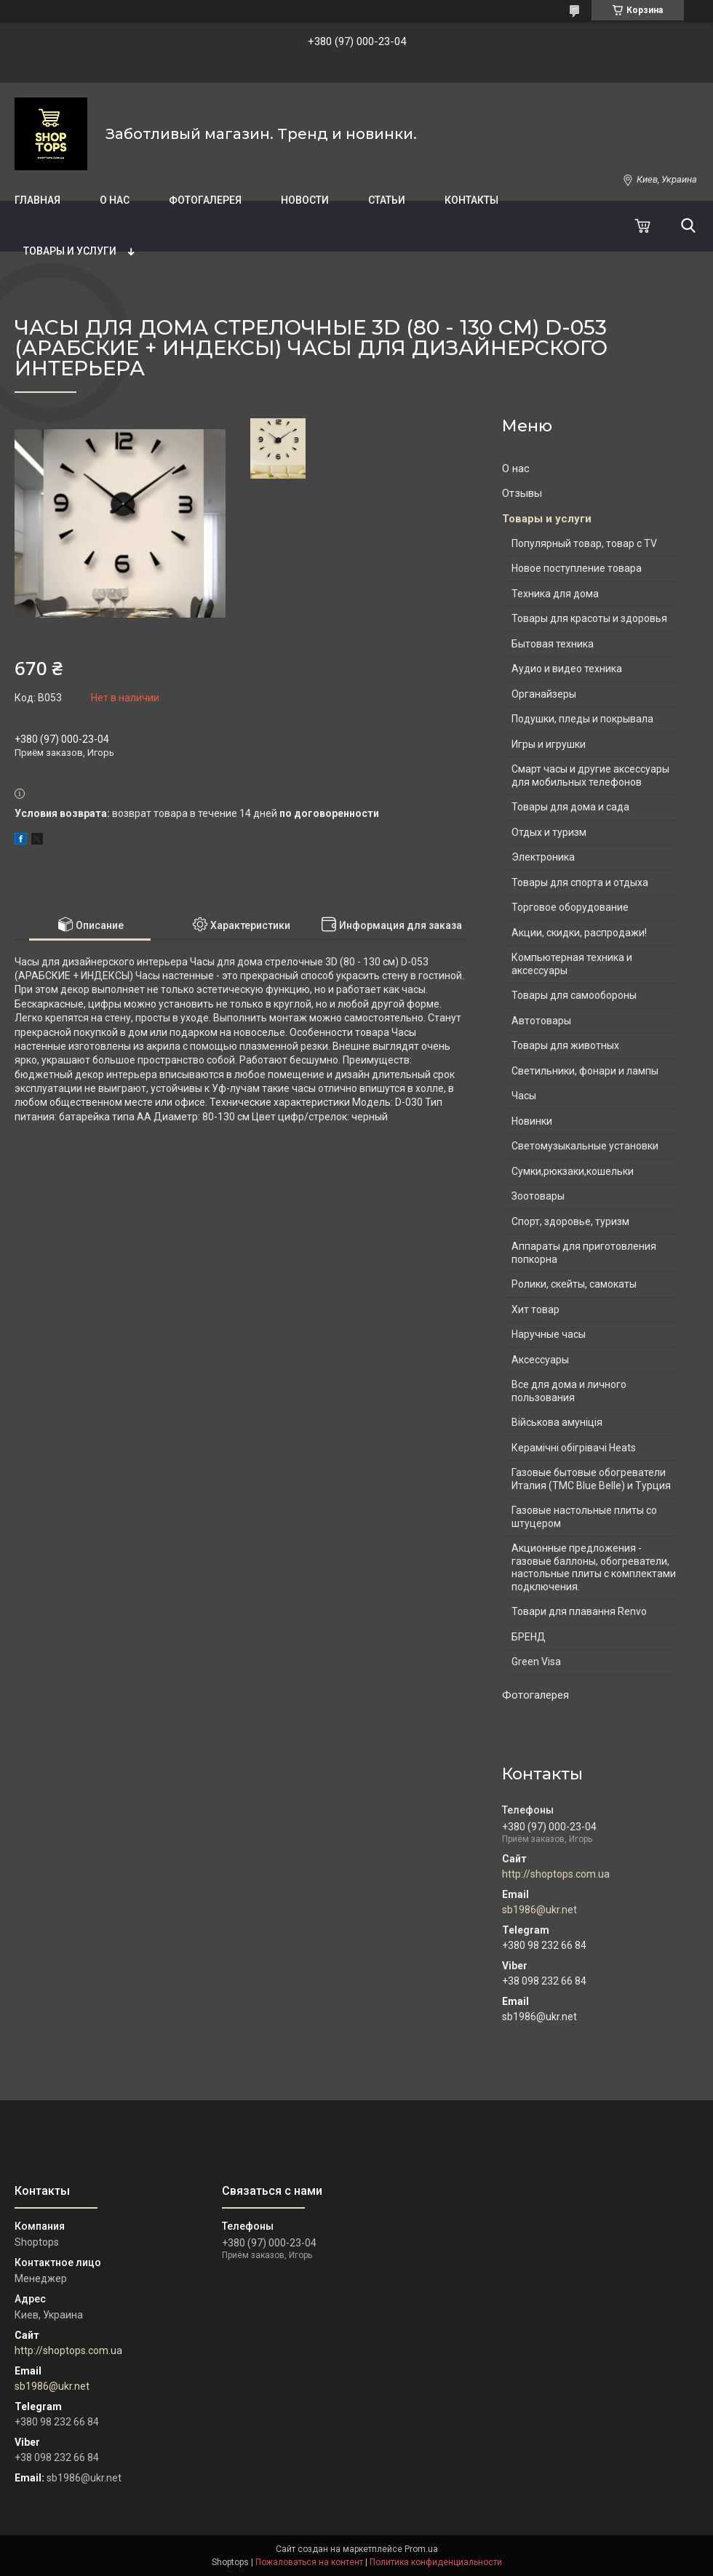 The width and height of the screenshot is (713, 2576). Describe the element at coordinates (543, 694) in the screenshot. I see `Органайзеры` at that location.